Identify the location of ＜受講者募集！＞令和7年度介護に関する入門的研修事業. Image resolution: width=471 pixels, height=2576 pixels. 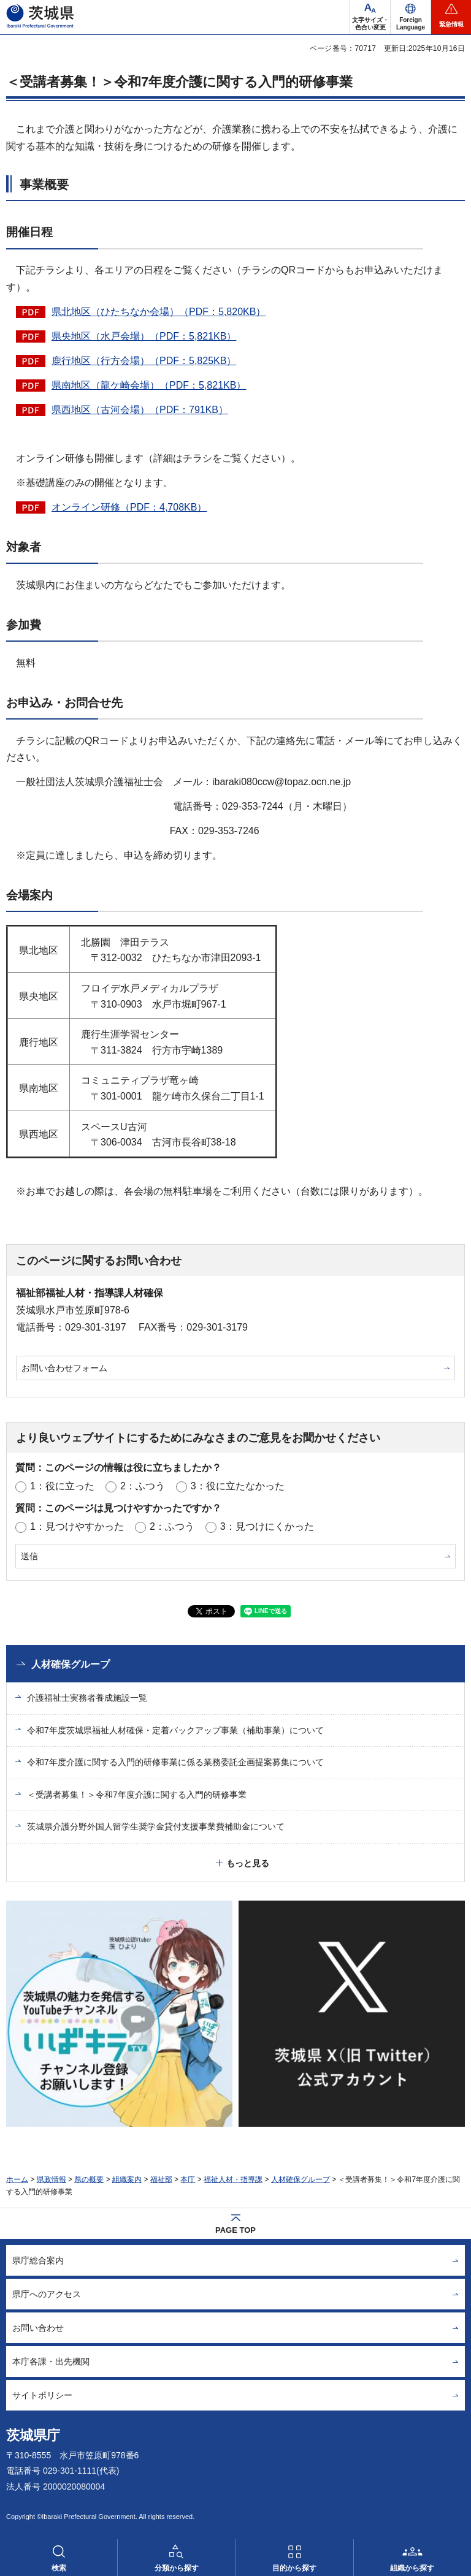
(137, 1794).